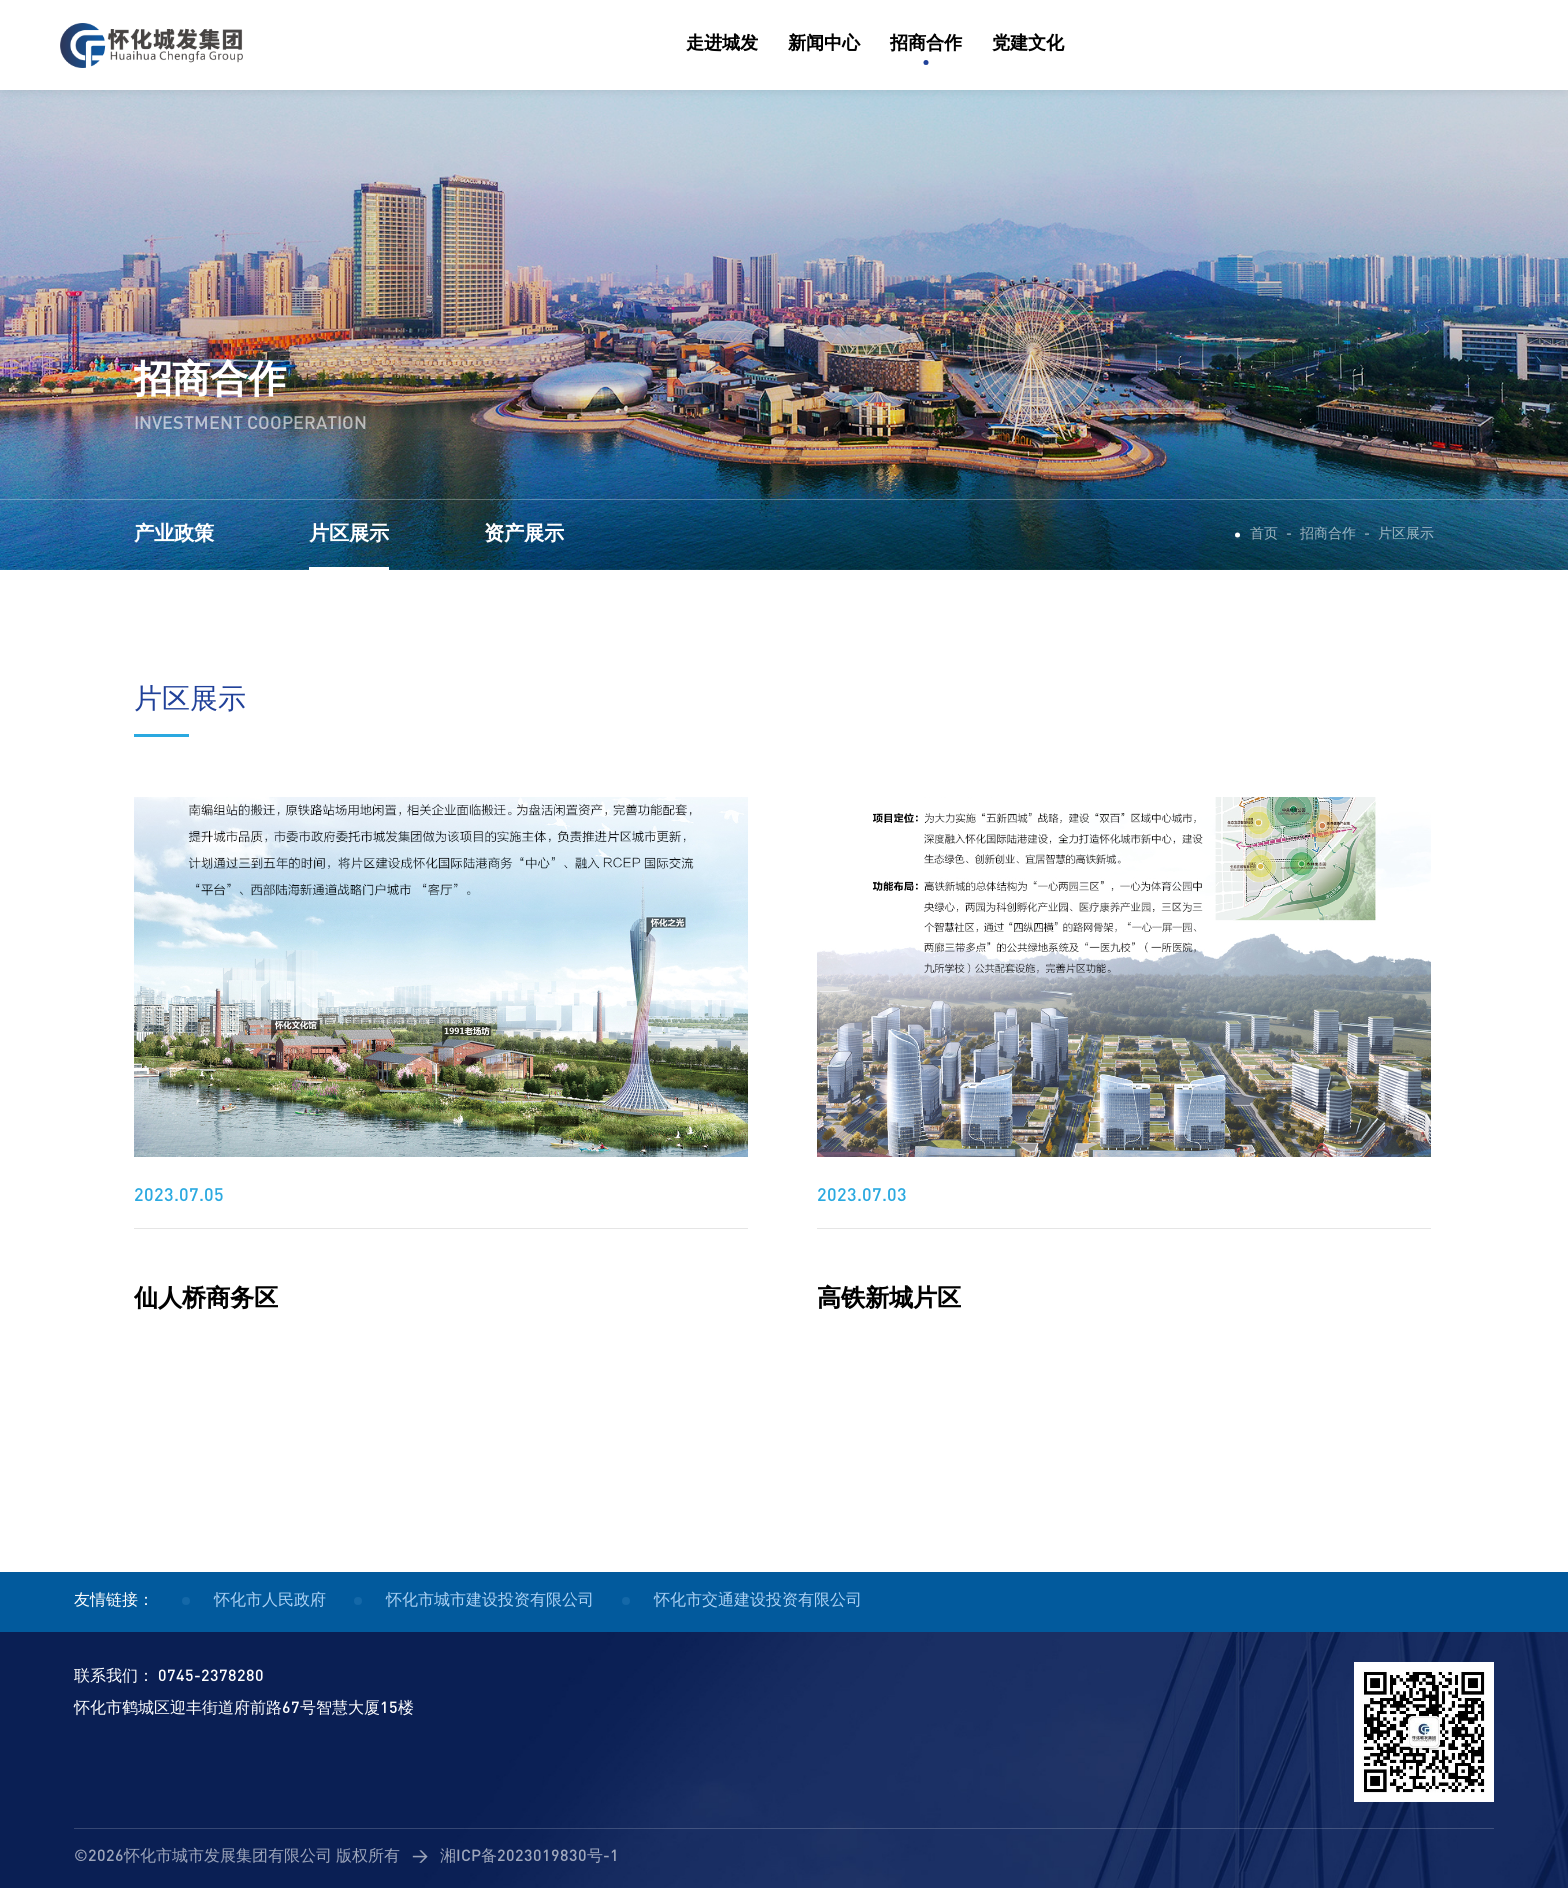  What do you see at coordinates (270, 1601) in the screenshot?
I see `怀化市人民政府` at bounding box center [270, 1601].